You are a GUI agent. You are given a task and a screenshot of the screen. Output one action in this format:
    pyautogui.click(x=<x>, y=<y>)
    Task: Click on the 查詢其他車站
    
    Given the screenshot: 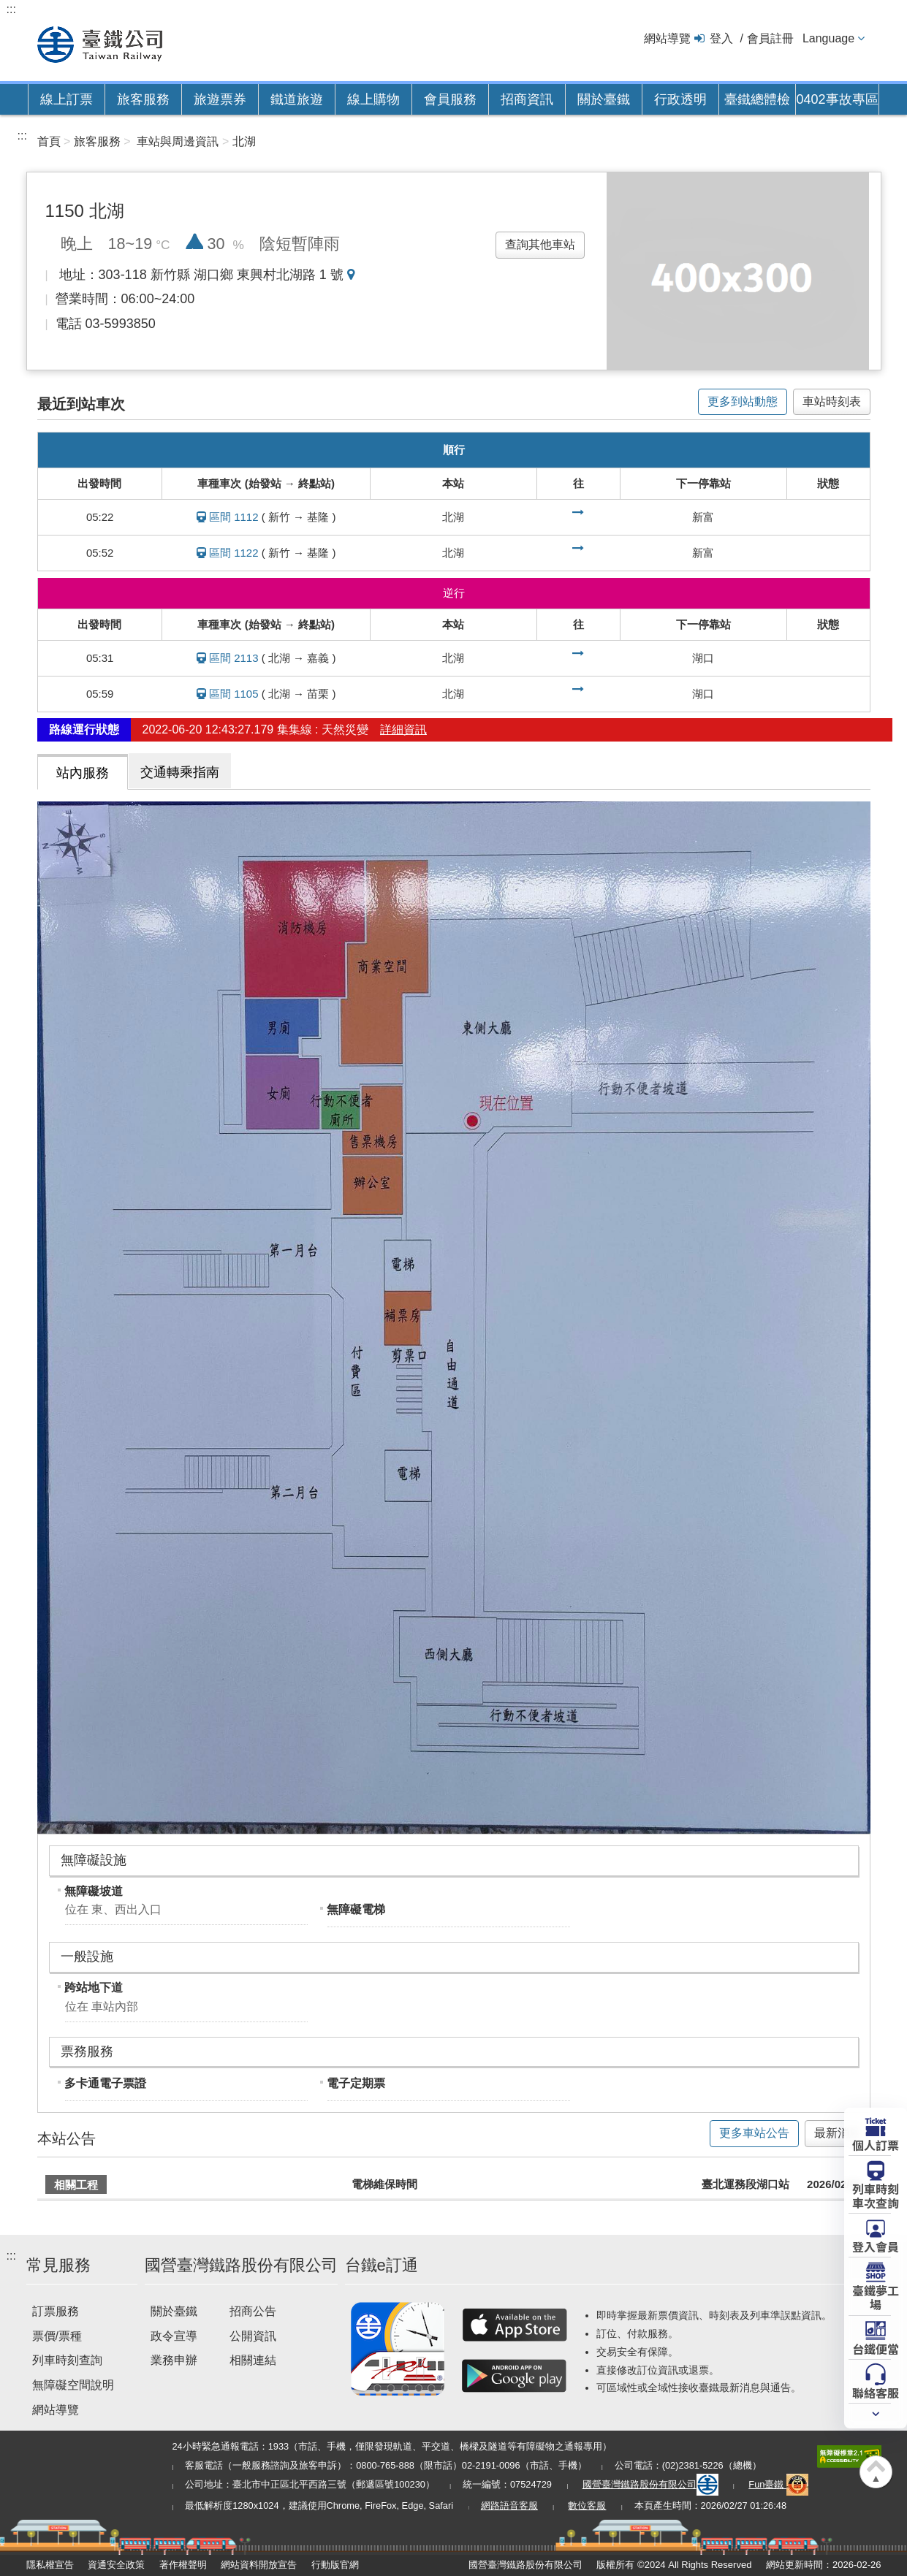 What is the action you would take?
    pyautogui.click(x=540, y=244)
    